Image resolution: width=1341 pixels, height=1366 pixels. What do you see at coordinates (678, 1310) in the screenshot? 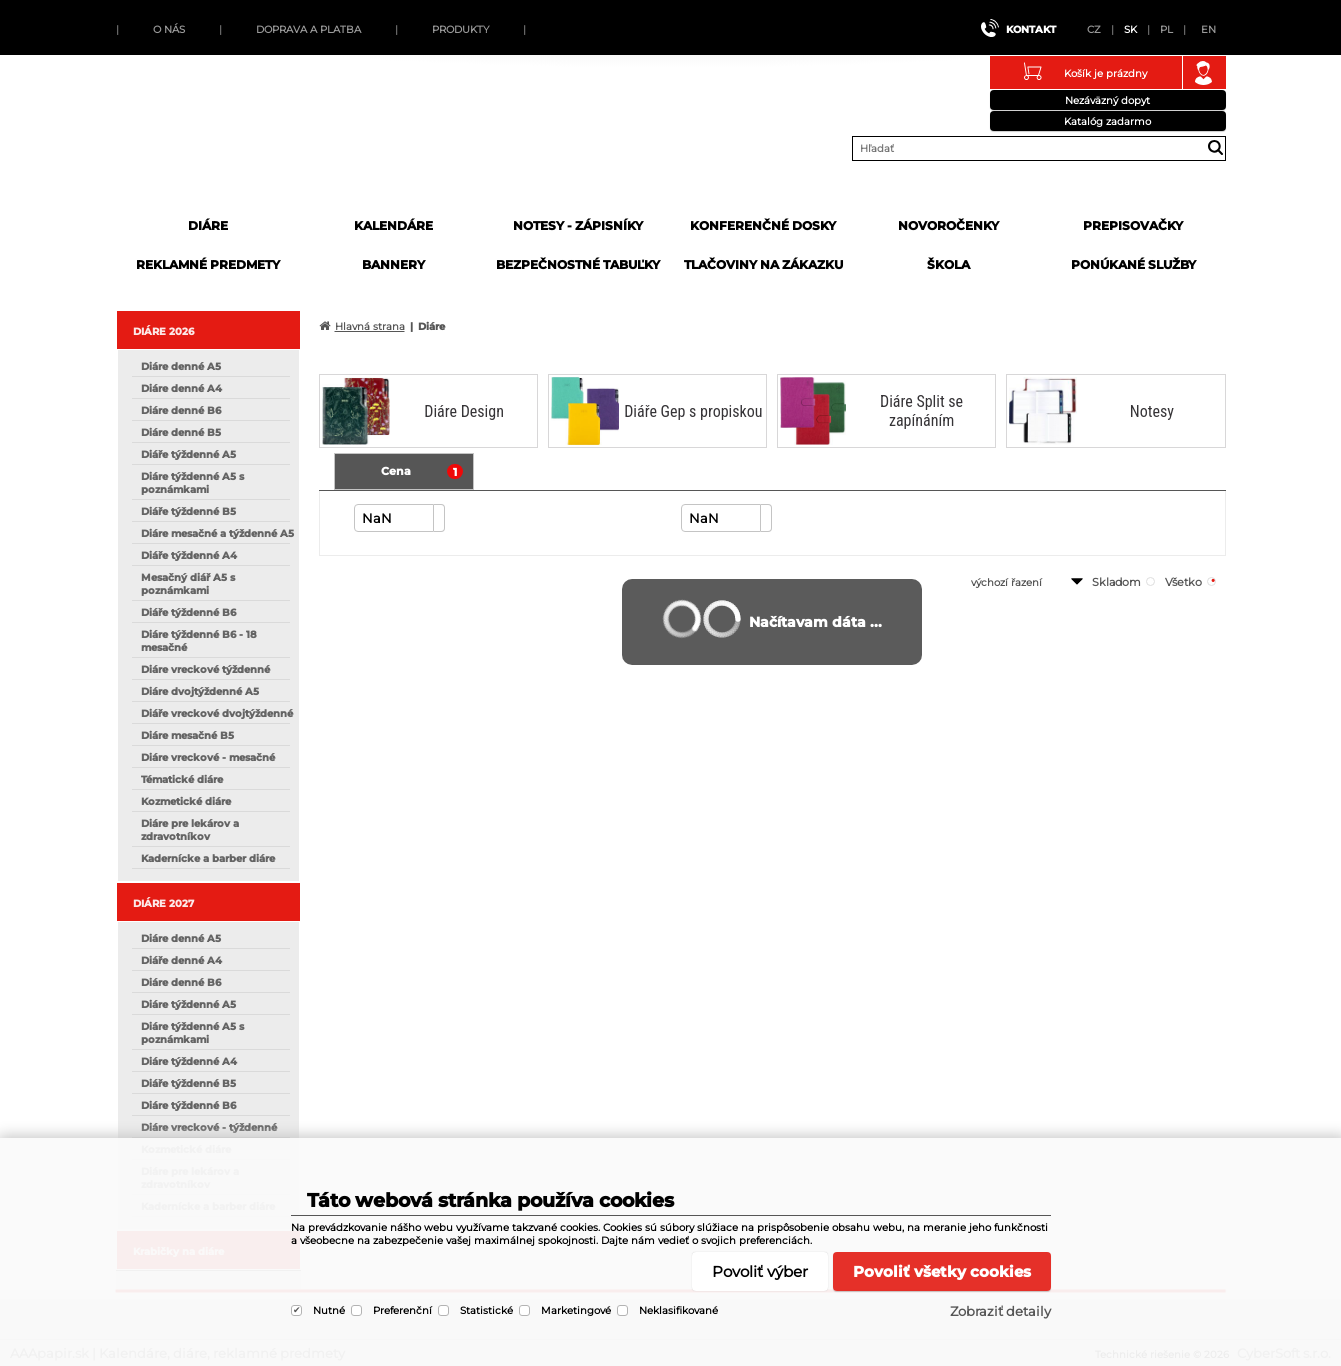
I see `Neklasifikované` at bounding box center [678, 1310].